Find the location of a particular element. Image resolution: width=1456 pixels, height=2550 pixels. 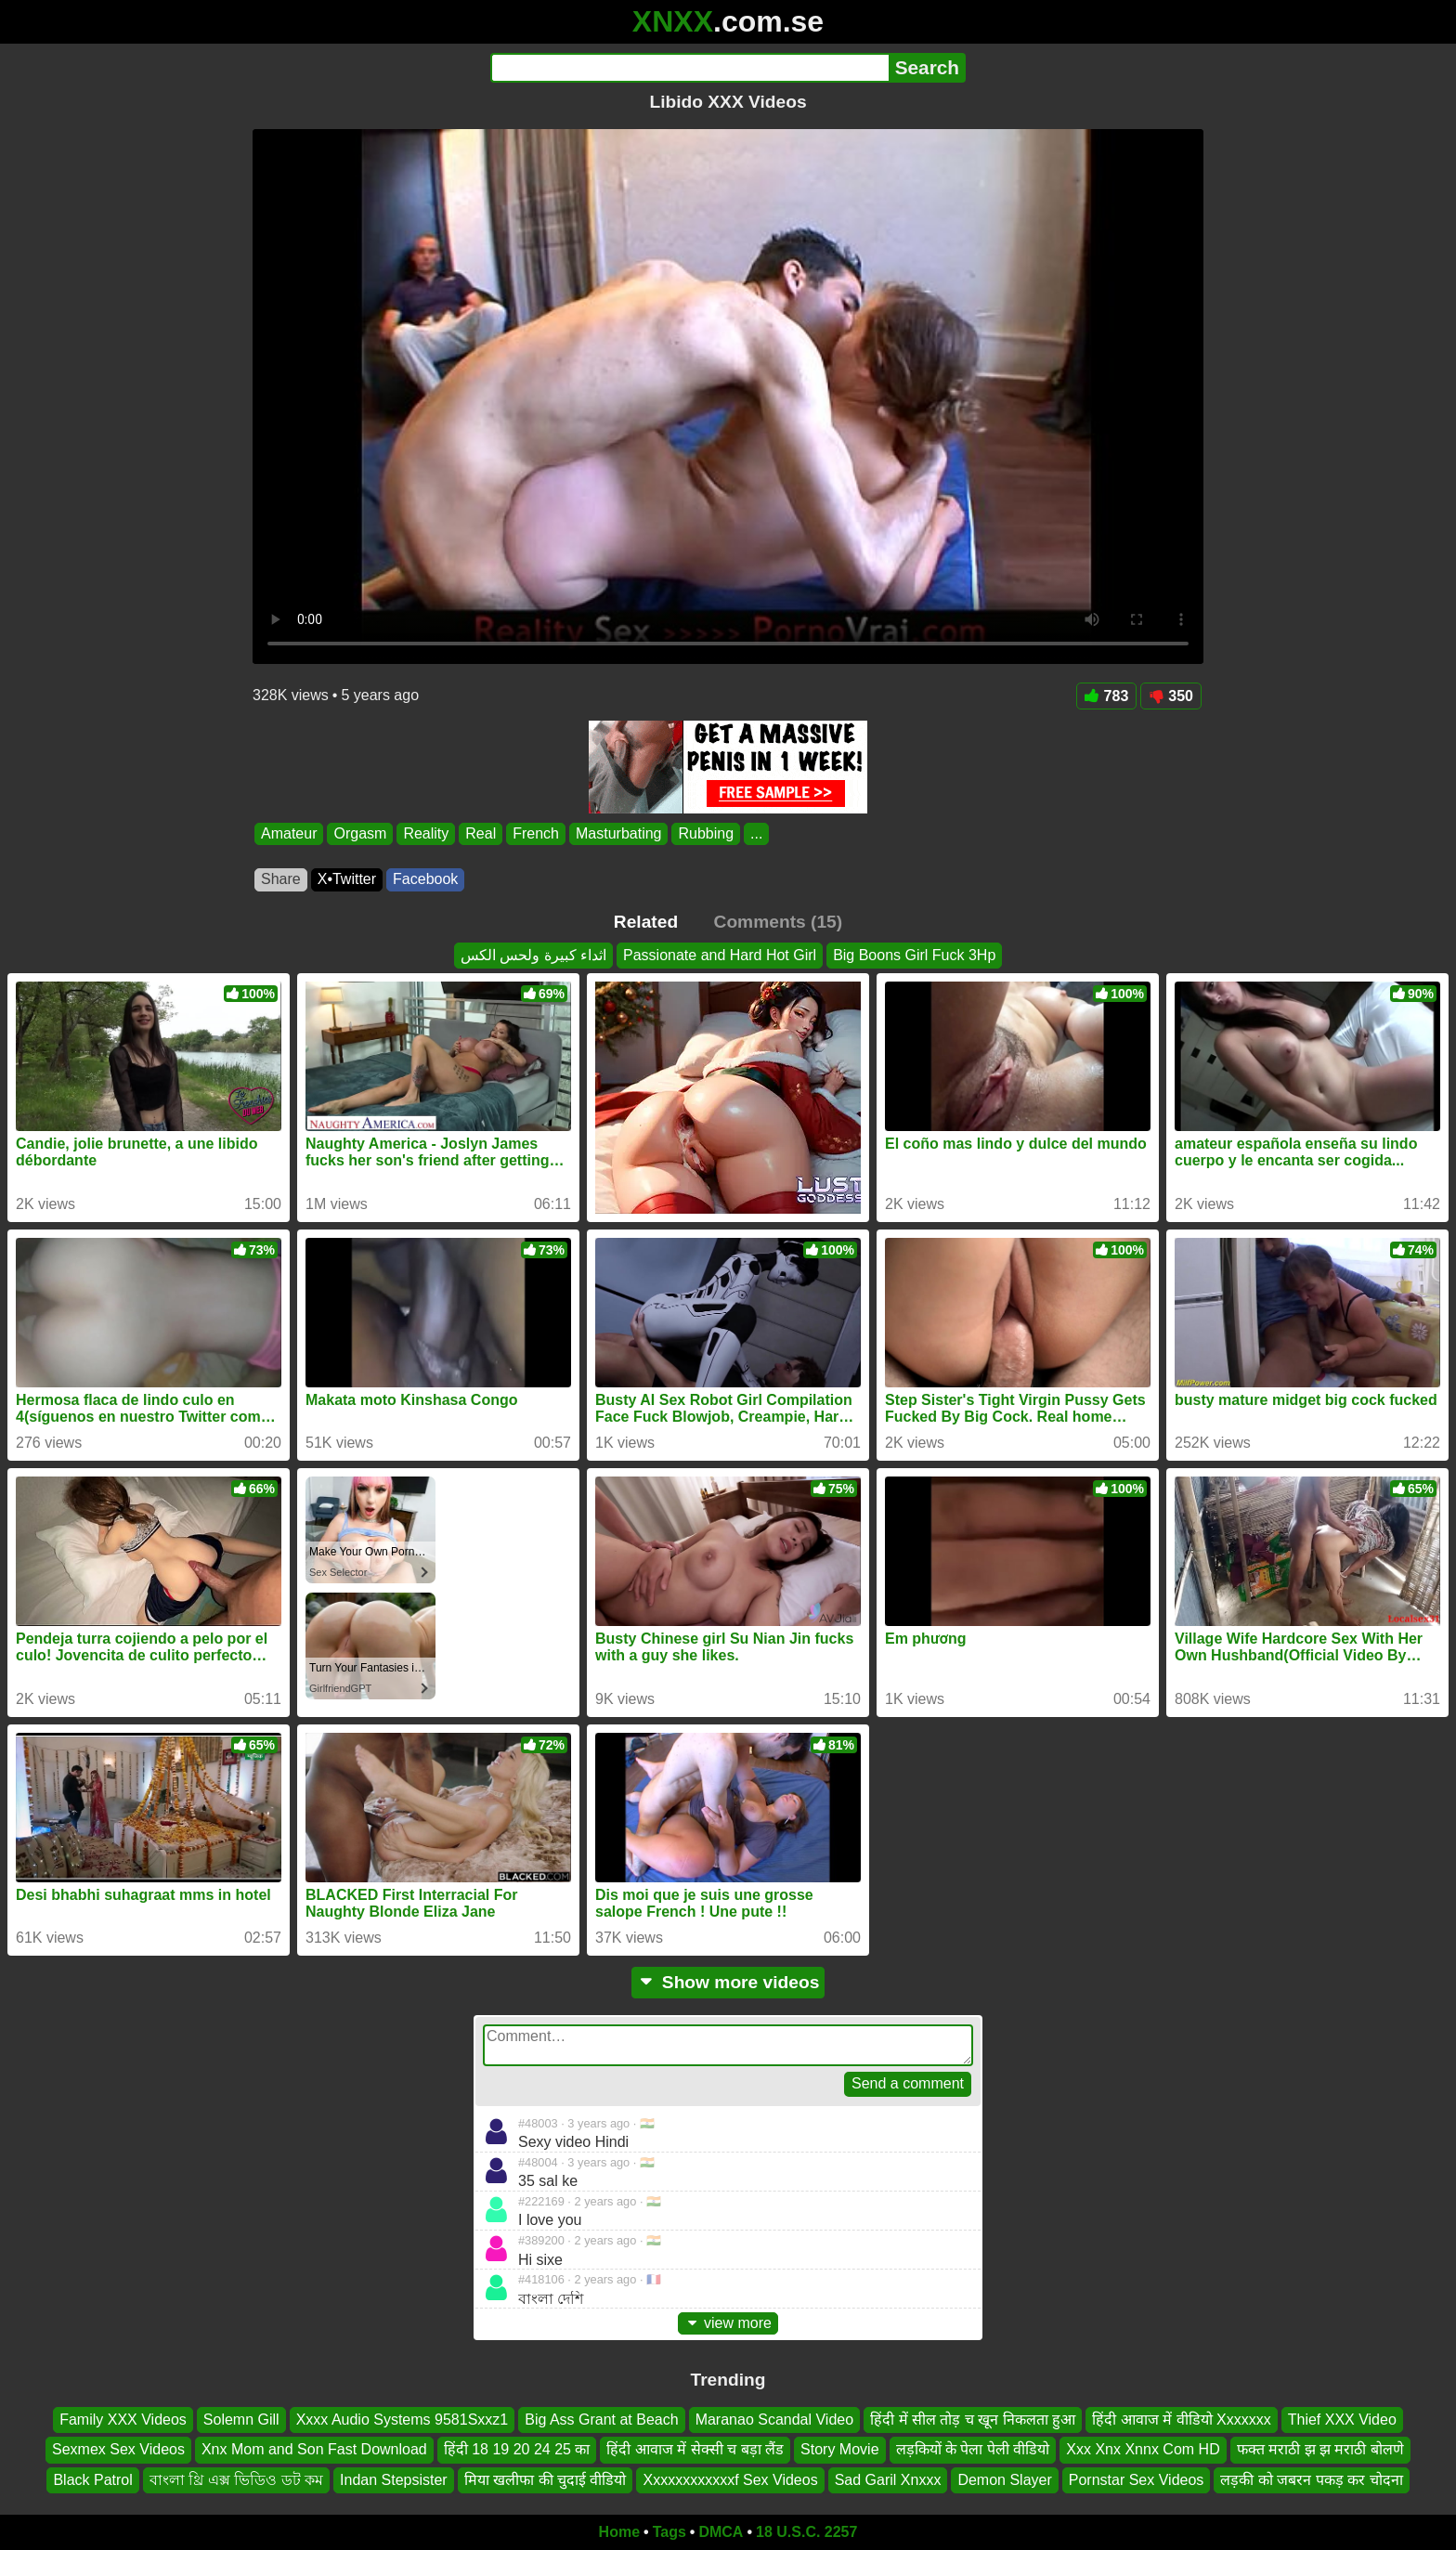

Orgasm is located at coordinates (359, 833).